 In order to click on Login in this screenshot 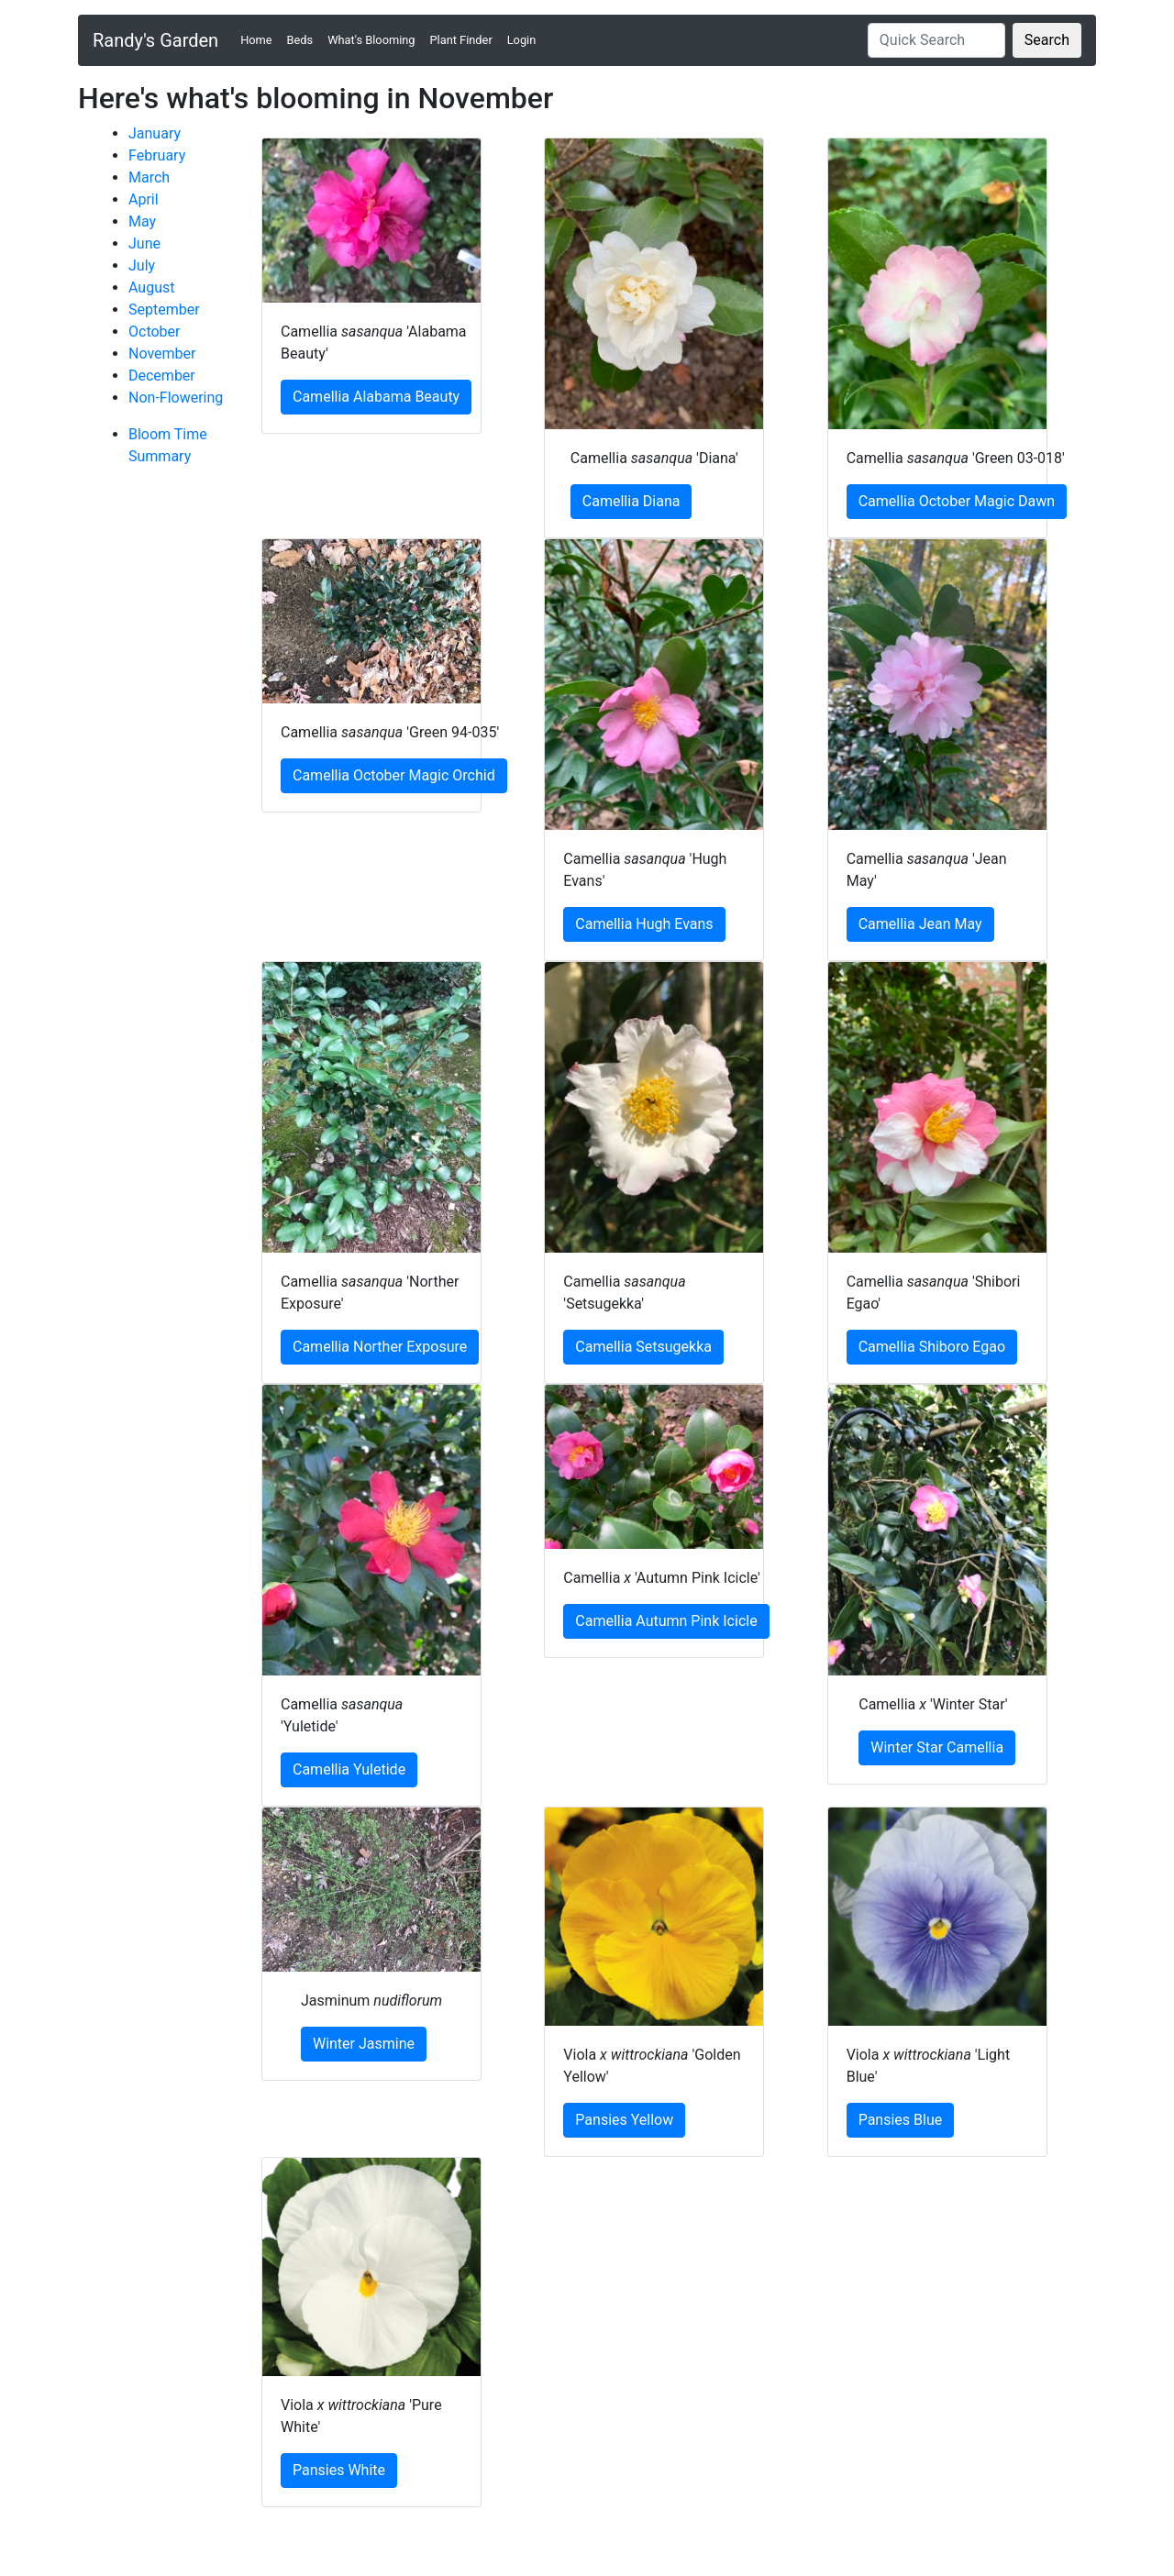, I will do `click(522, 40)`.